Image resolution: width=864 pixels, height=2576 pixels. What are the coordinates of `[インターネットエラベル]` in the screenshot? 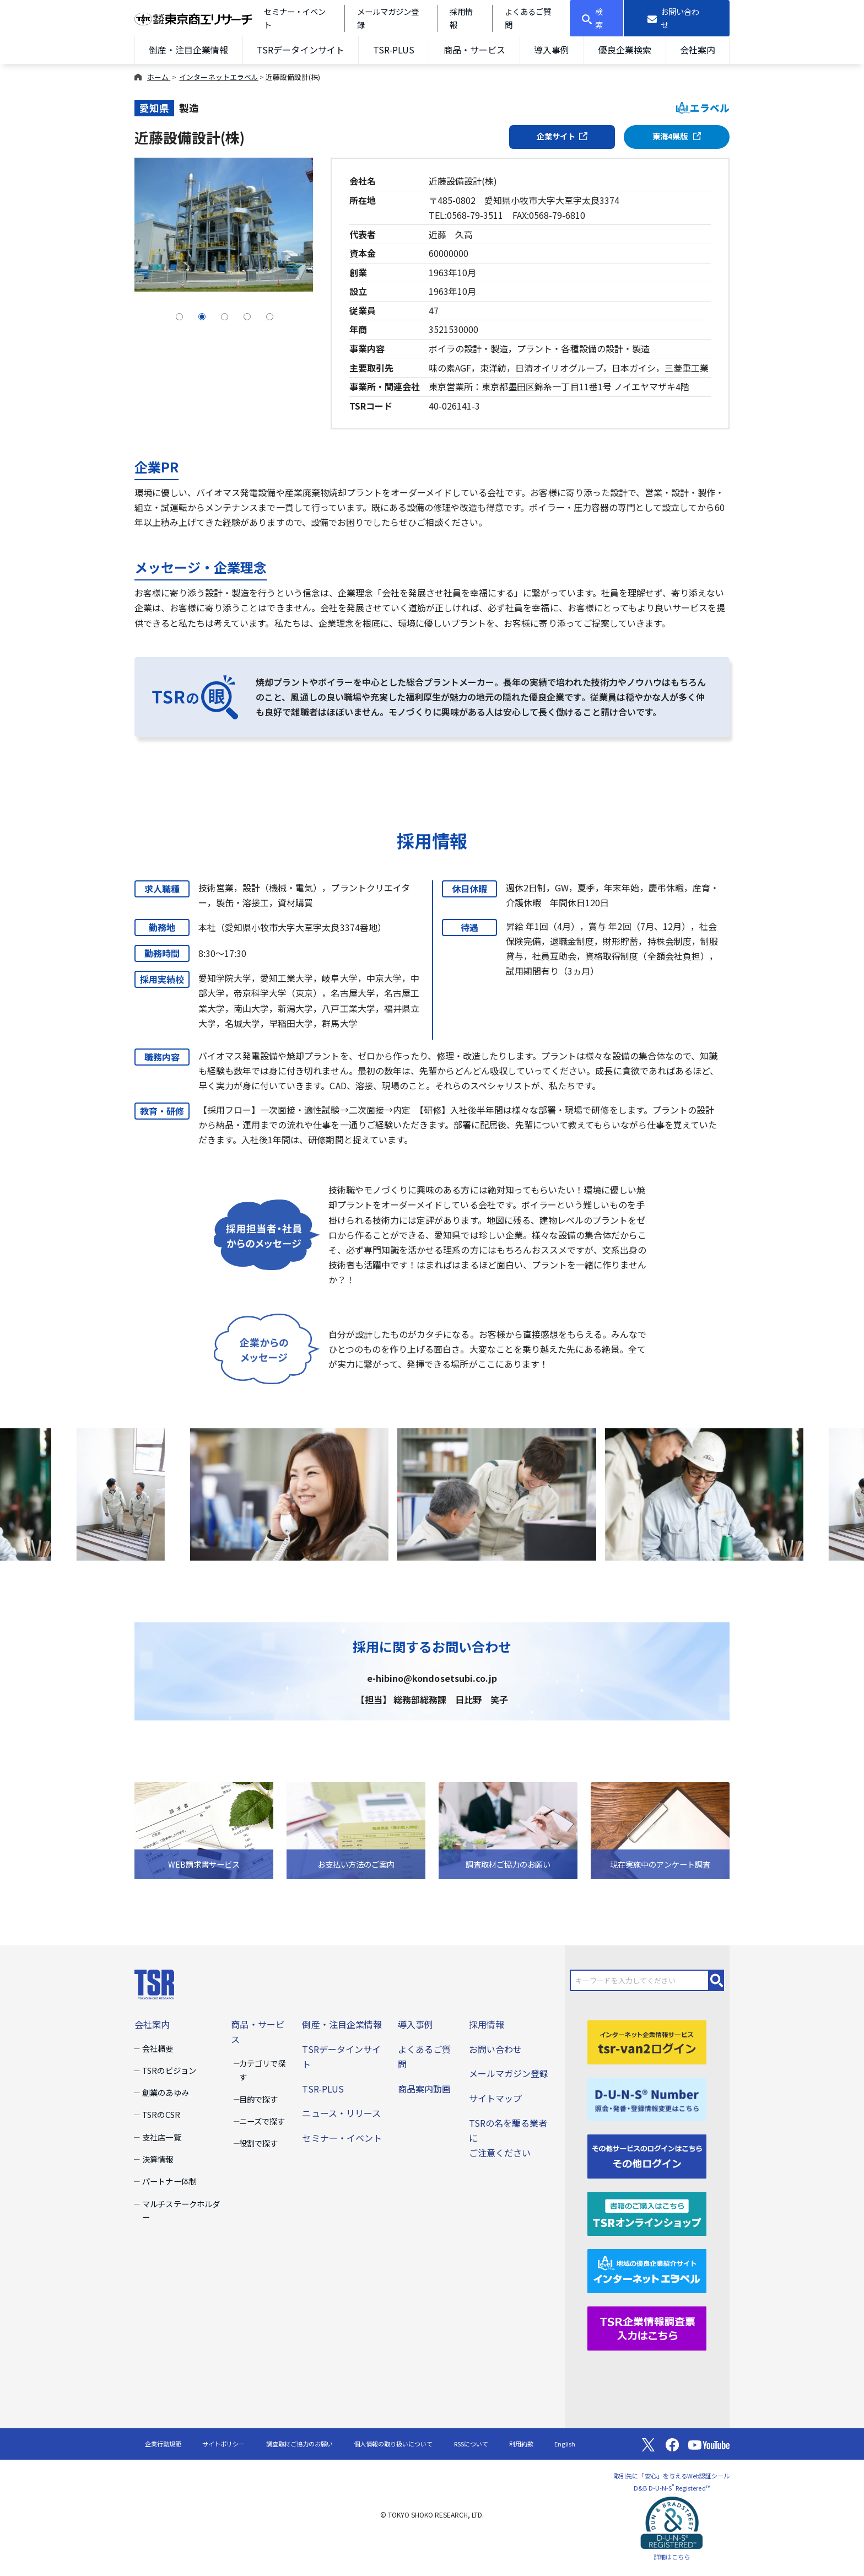 It's located at (646, 2269).